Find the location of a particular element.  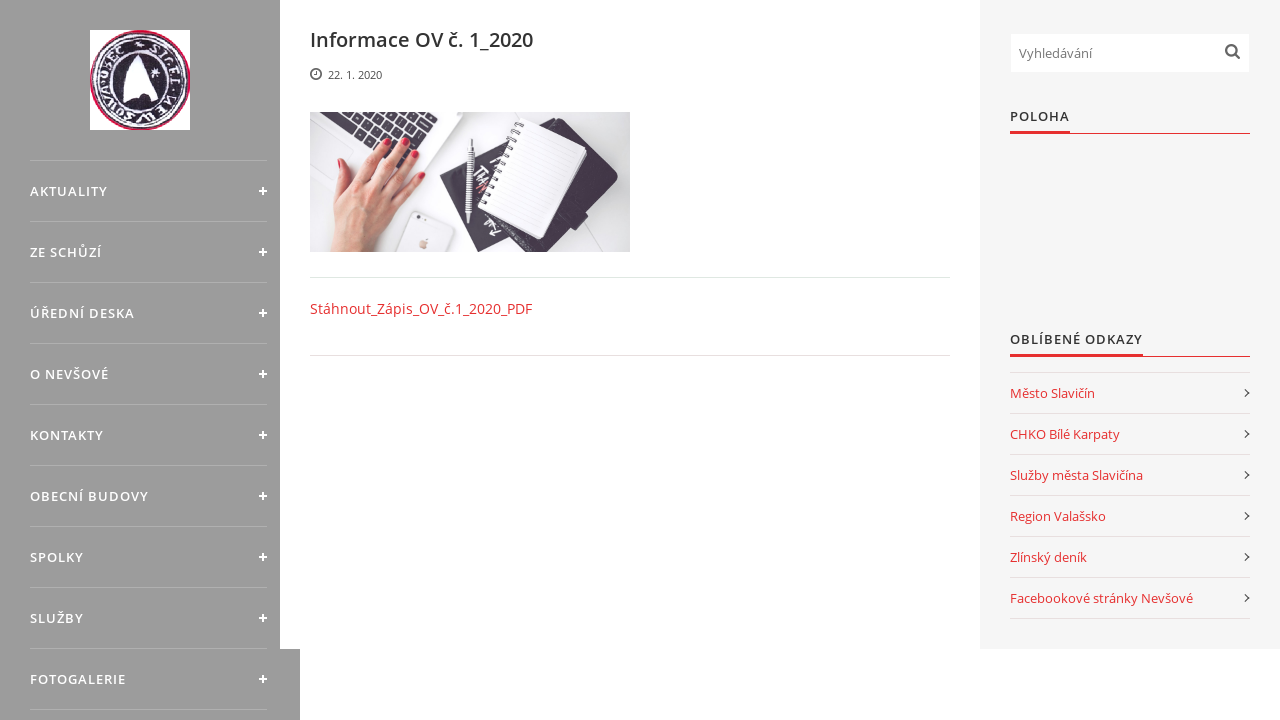

Obecní budovy is located at coordinates (89, 496).